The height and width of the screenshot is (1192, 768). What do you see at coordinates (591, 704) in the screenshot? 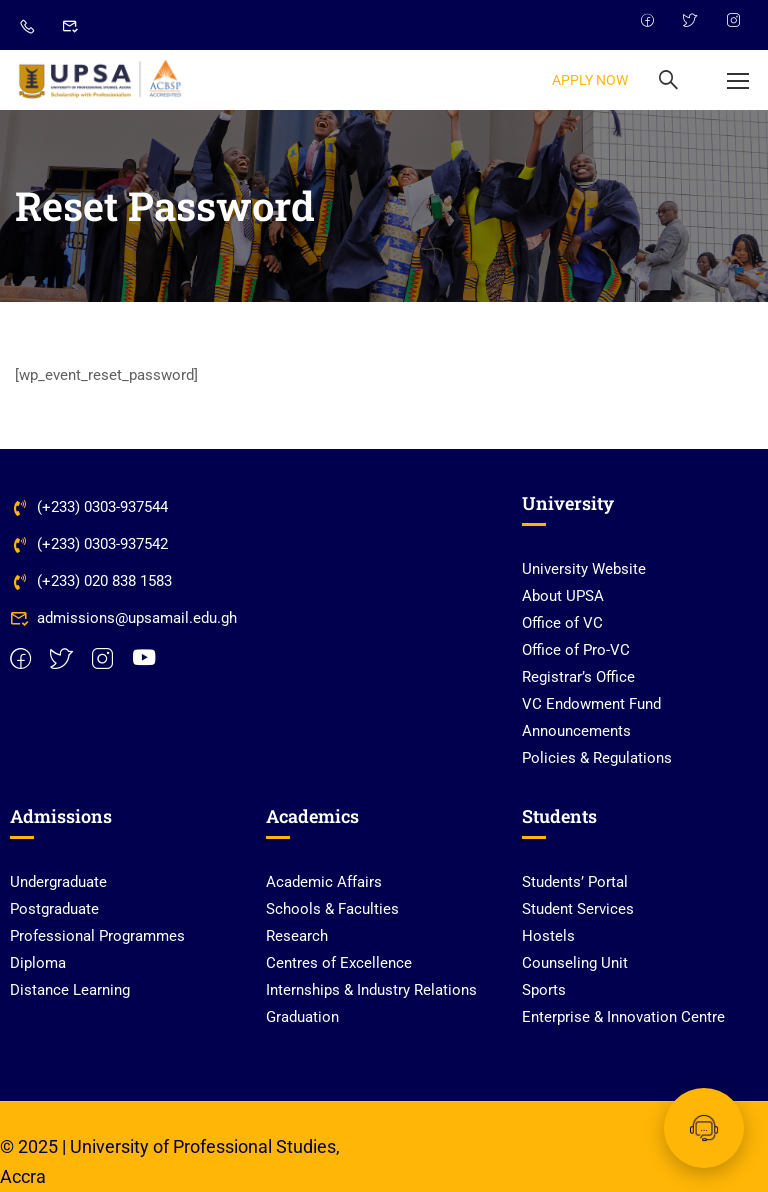
I see `VC Endowment Fund` at bounding box center [591, 704].